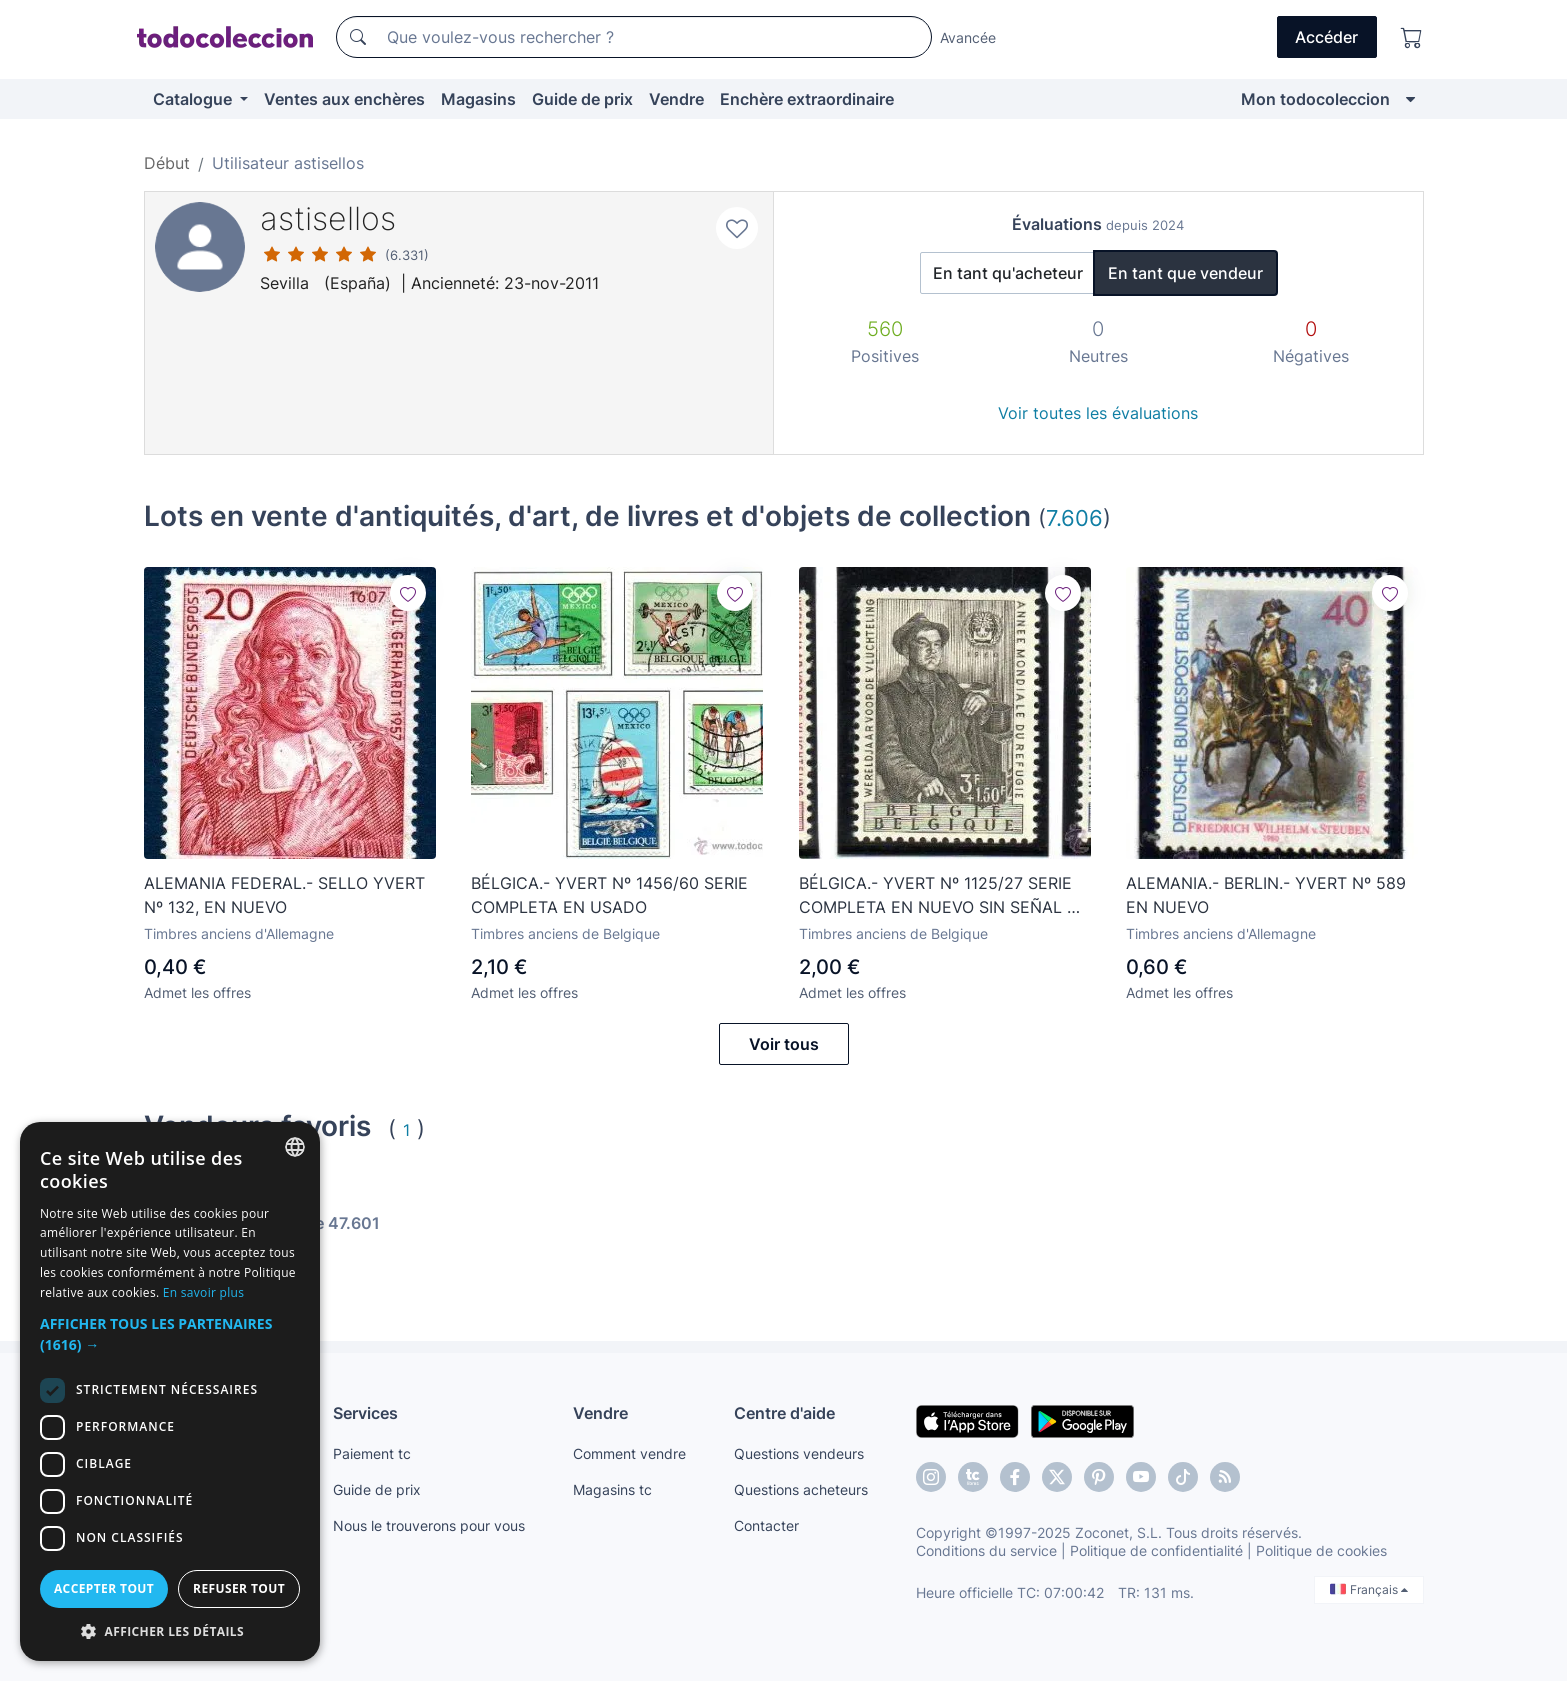 The height and width of the screenshot is (1681, 1567). What do you see at coordinates (968, 37) in the screenshot?
I see `Avancée` at bounding box center [968, 37].